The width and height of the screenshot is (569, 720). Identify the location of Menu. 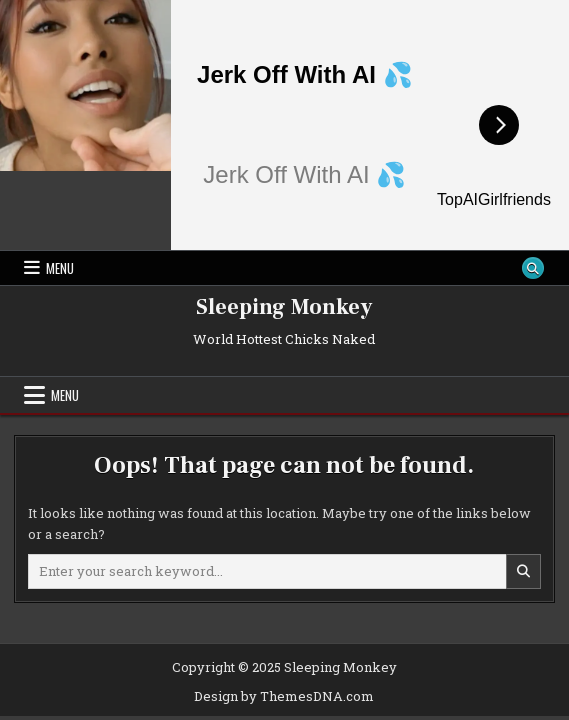
(60, 268).